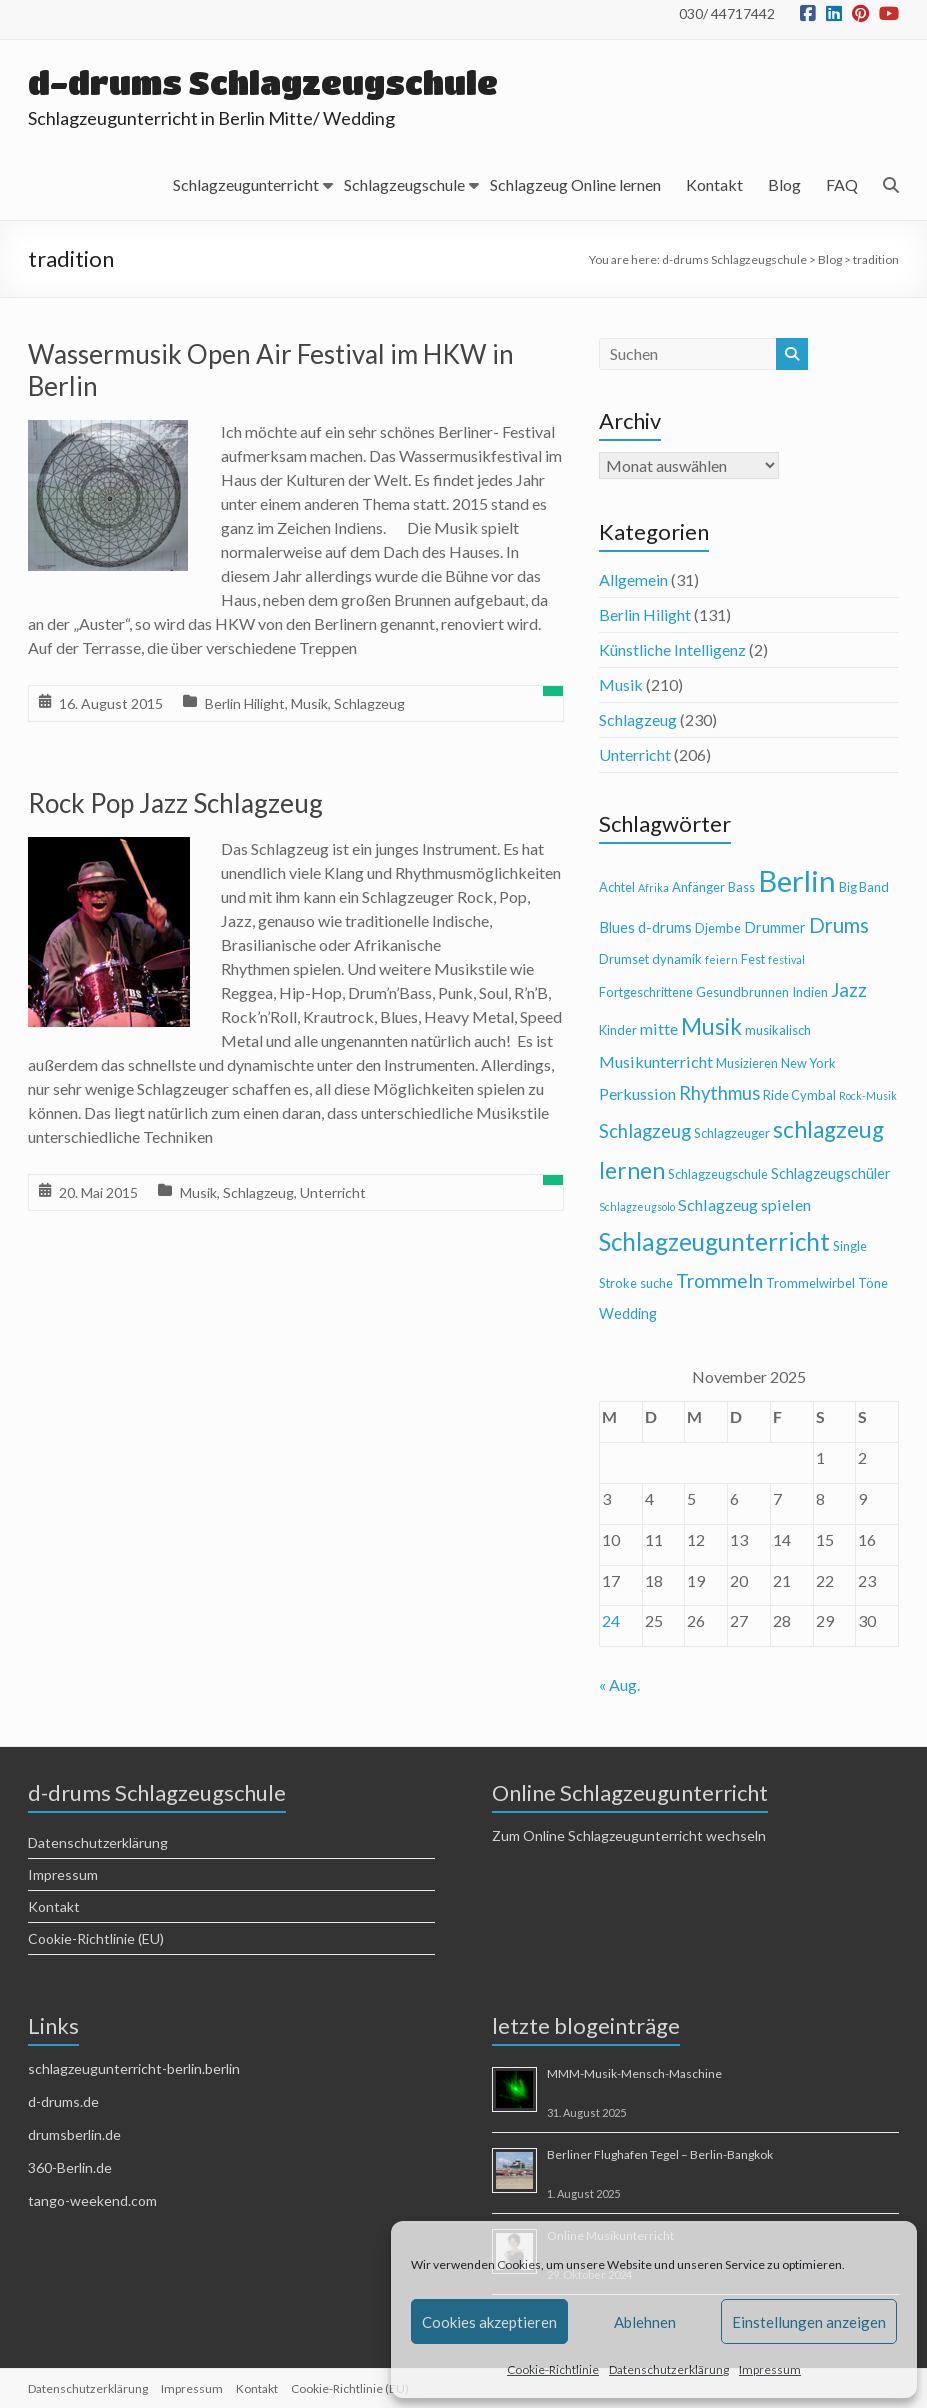 This screenshot has height=2408, width=927. I want to click on Unterricht, so click(333, 1192).